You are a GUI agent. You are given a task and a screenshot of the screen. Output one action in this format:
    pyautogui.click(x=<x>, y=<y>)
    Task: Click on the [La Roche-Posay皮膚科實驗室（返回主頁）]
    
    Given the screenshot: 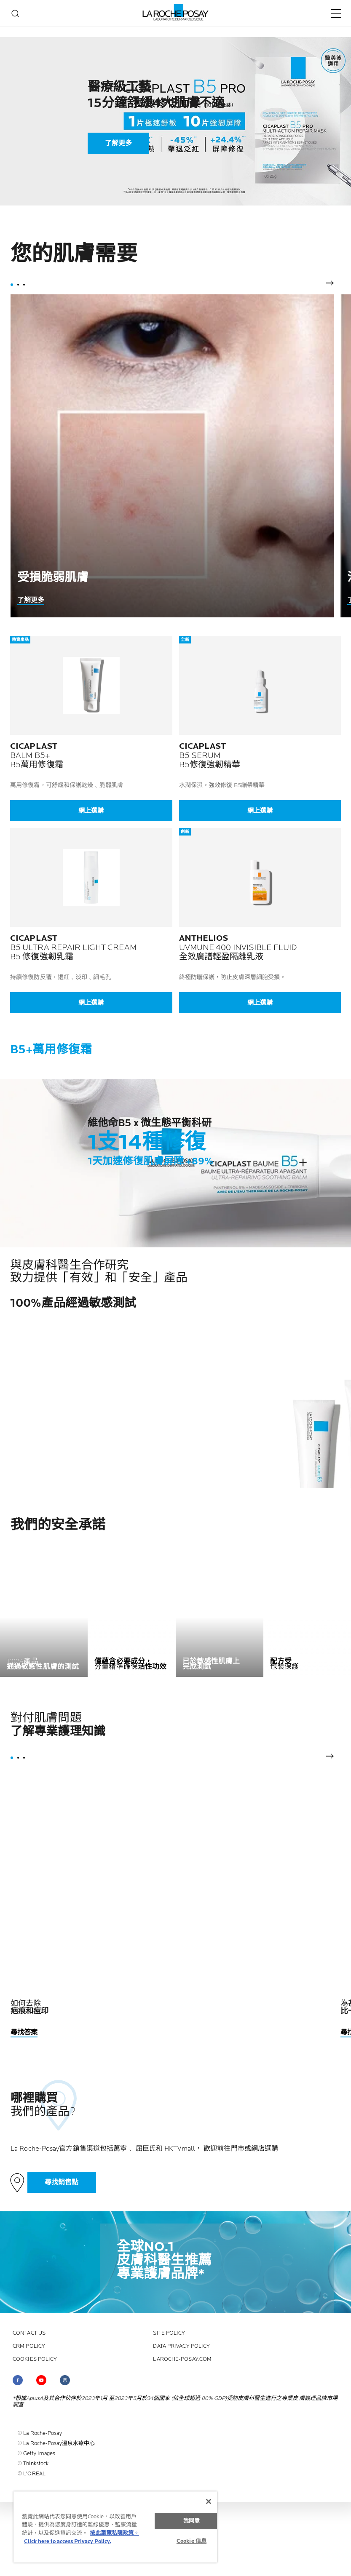 What is the action you would take?
    pyautogui.click(x=175, y=12)
    